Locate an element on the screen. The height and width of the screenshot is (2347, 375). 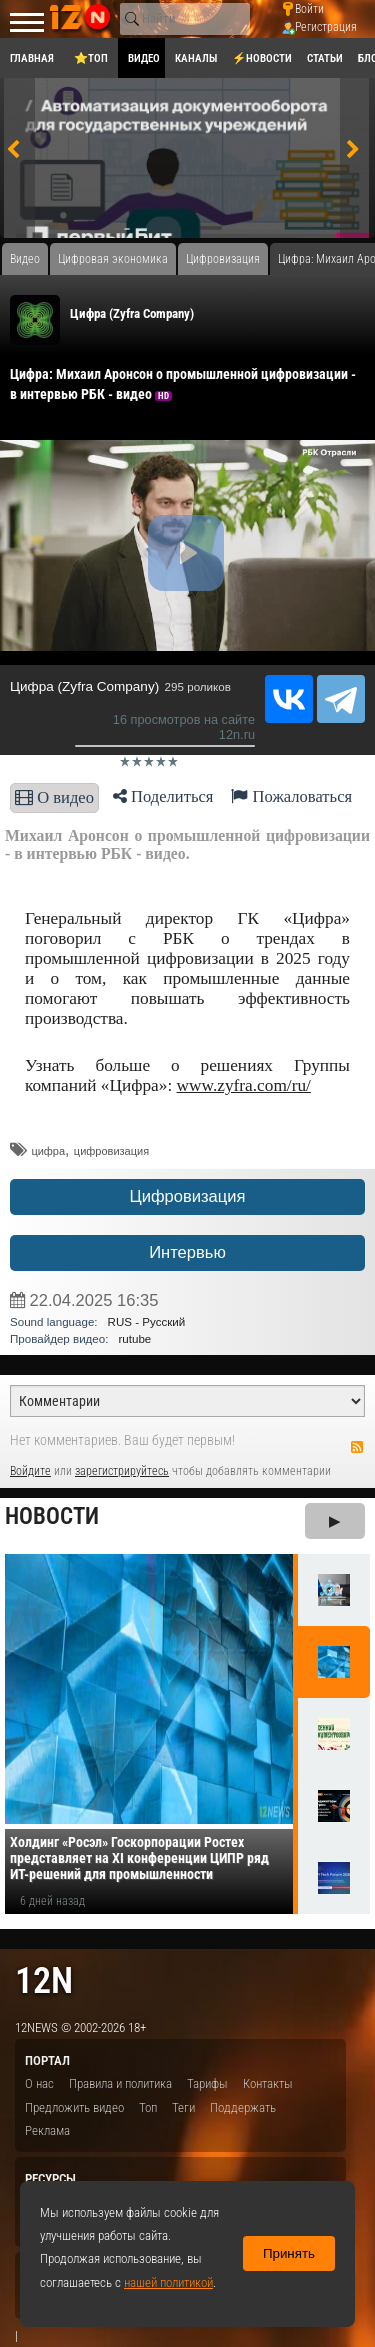
Новости is located at coordinates (52, 1516).